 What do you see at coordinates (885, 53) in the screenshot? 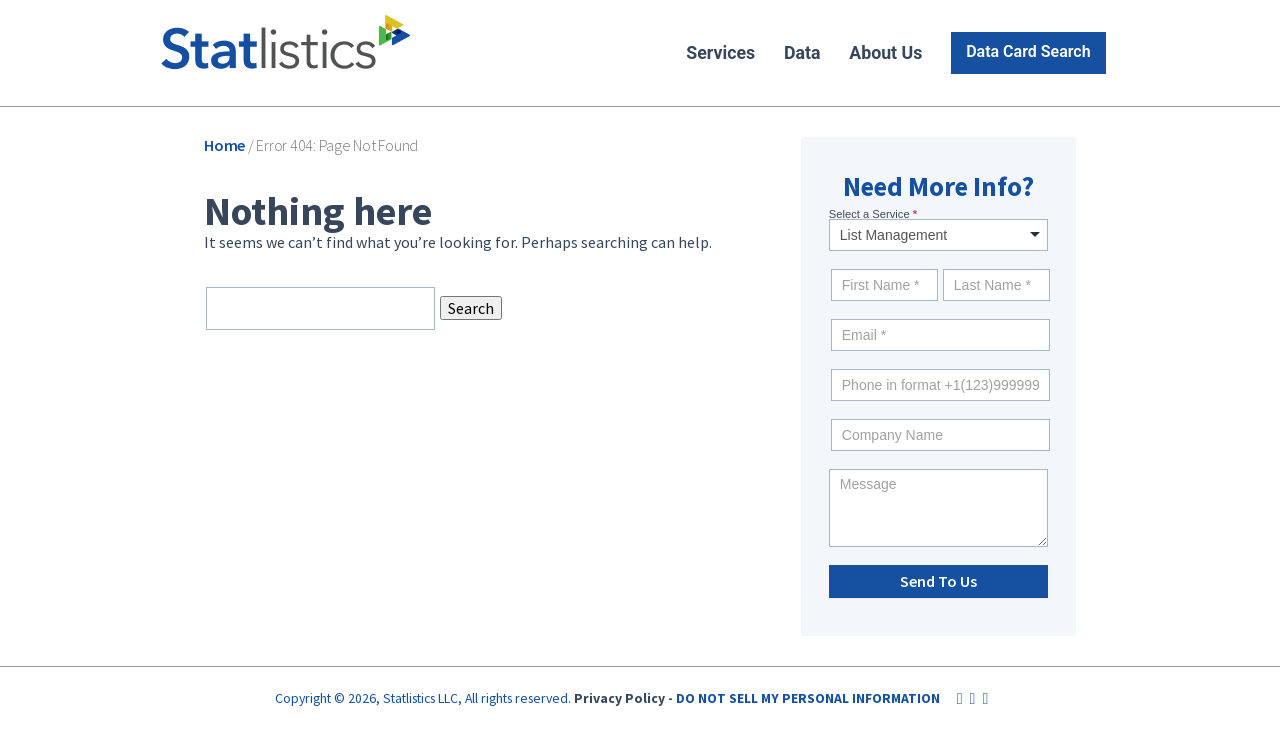
I see `About Us` at bounding box center [885, 53].